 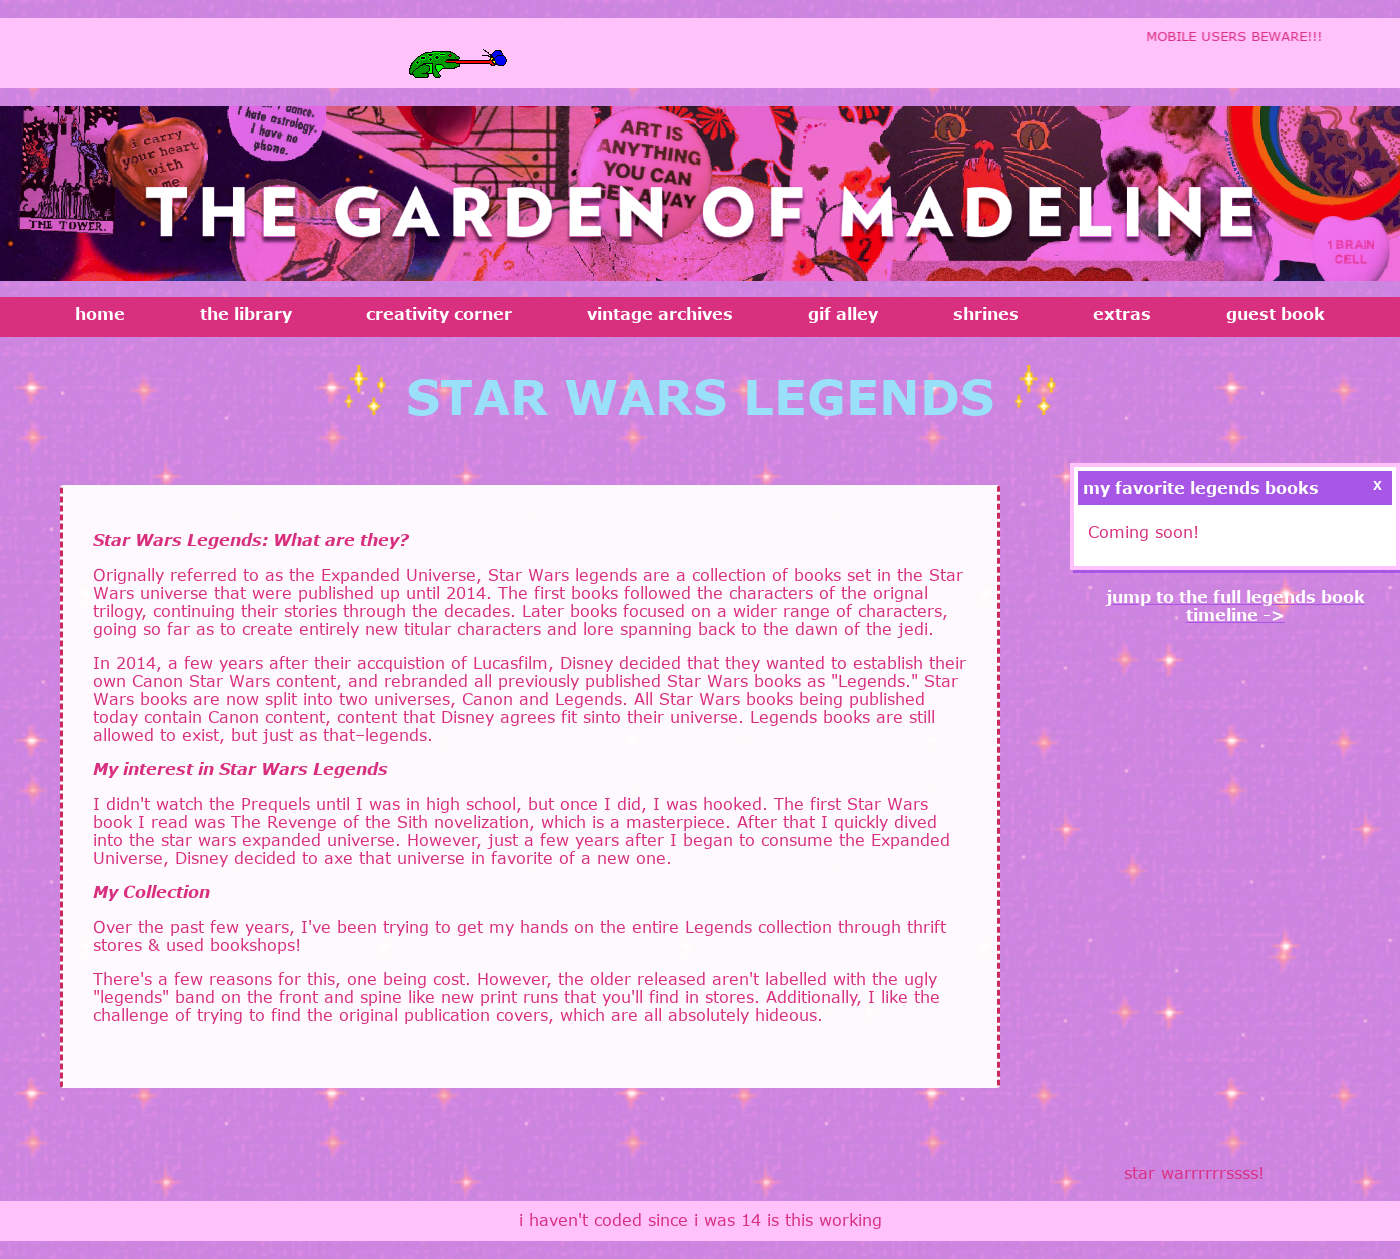 I want to click on gif alley, so click(x=843, y=314).